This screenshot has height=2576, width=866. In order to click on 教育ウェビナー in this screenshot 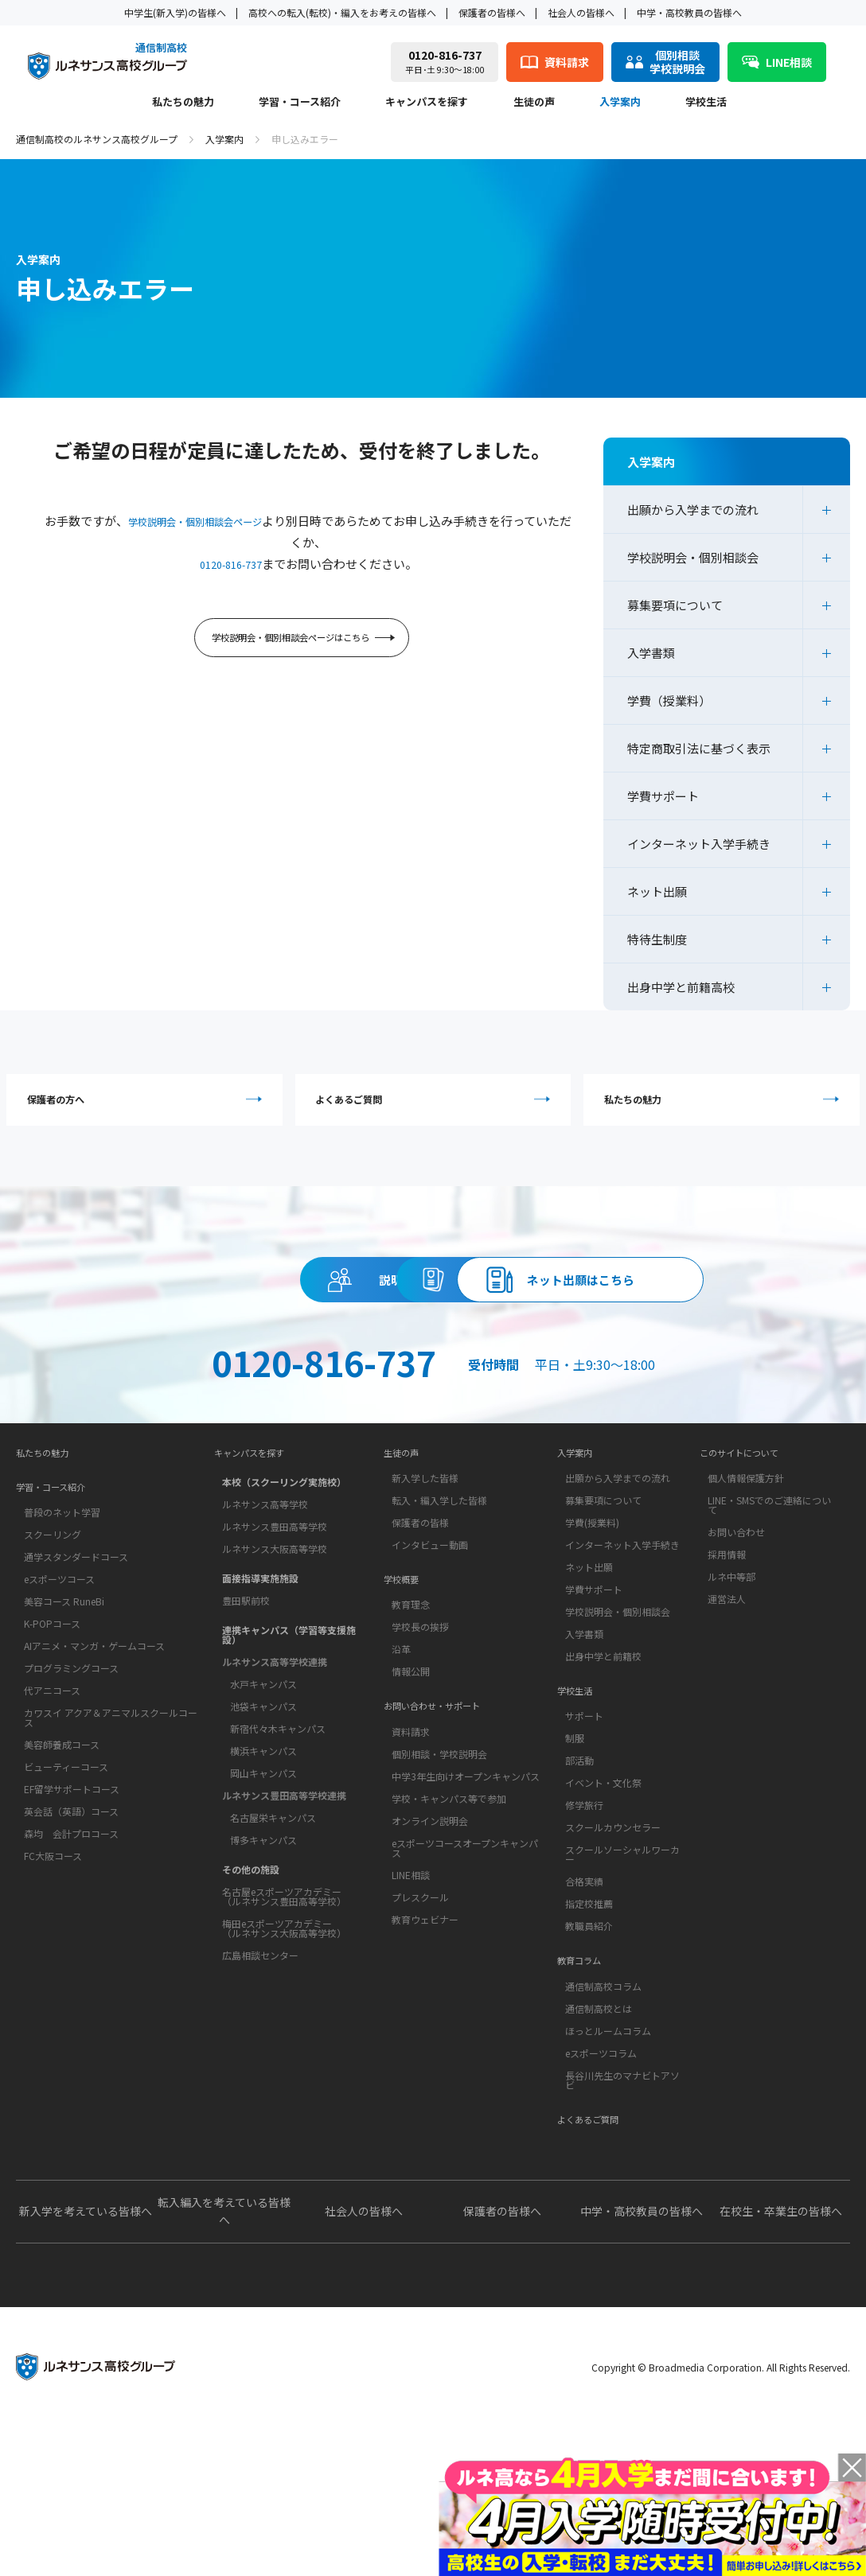, I will do `click(425, 2056)`.